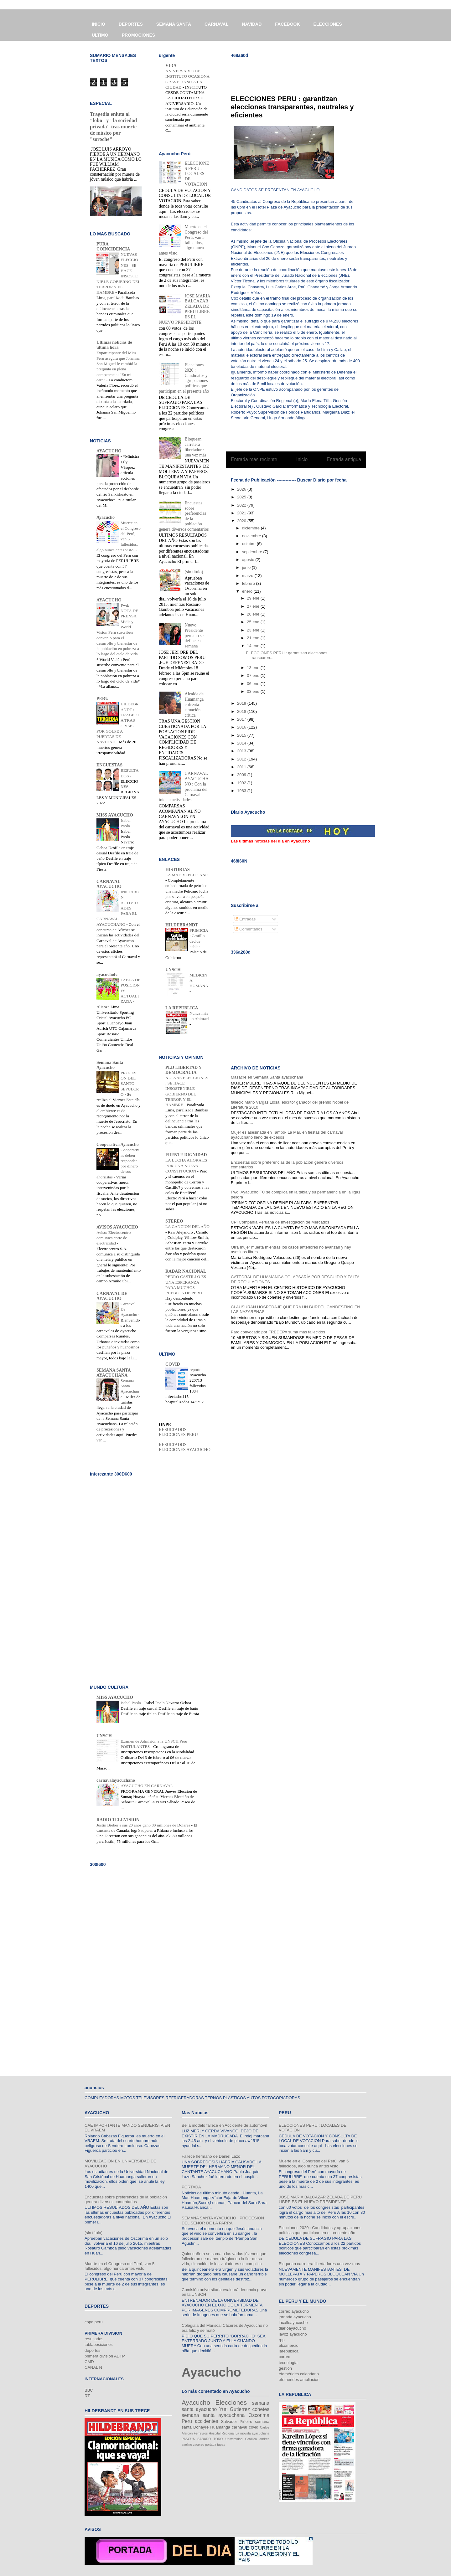  Describe the element at coordinates (89, 2361) in the screenshot. I see `CMD` at that location.